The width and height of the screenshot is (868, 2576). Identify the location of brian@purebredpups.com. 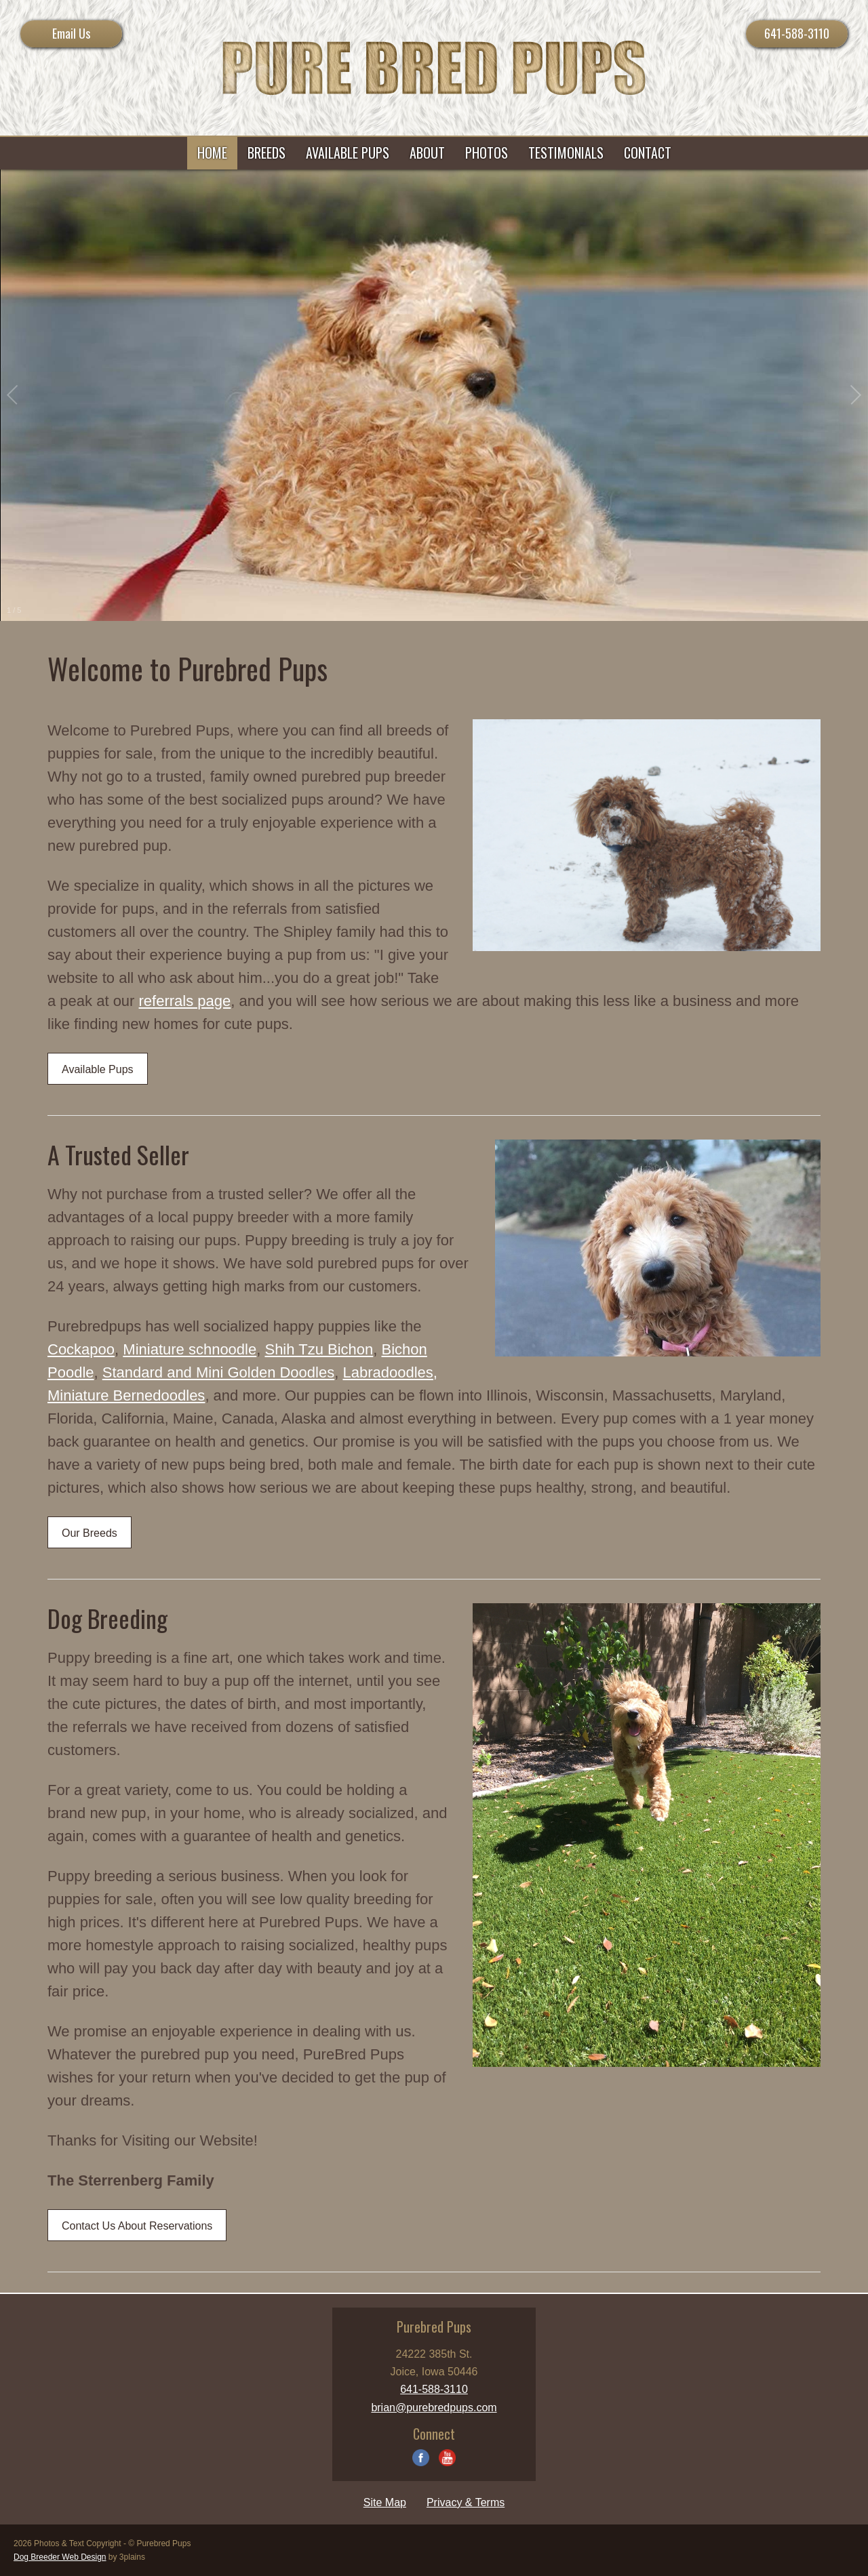
(433, 2407).